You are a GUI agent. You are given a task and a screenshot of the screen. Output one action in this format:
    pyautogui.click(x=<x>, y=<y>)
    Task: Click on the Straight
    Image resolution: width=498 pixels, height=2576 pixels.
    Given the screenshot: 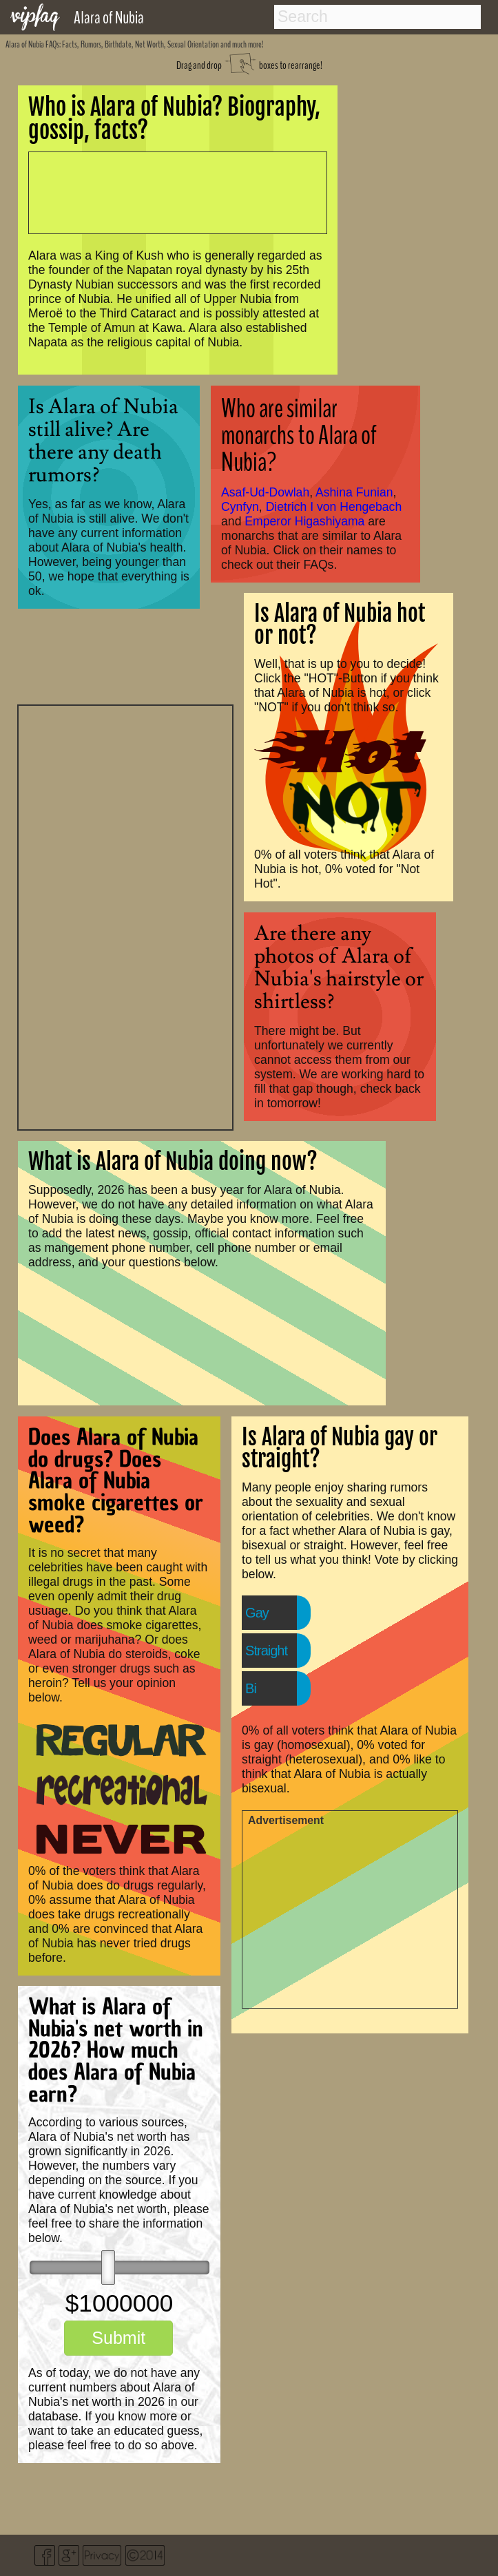 What is the action you would take?
    pyautogui.click(x=266, y=1650)
    